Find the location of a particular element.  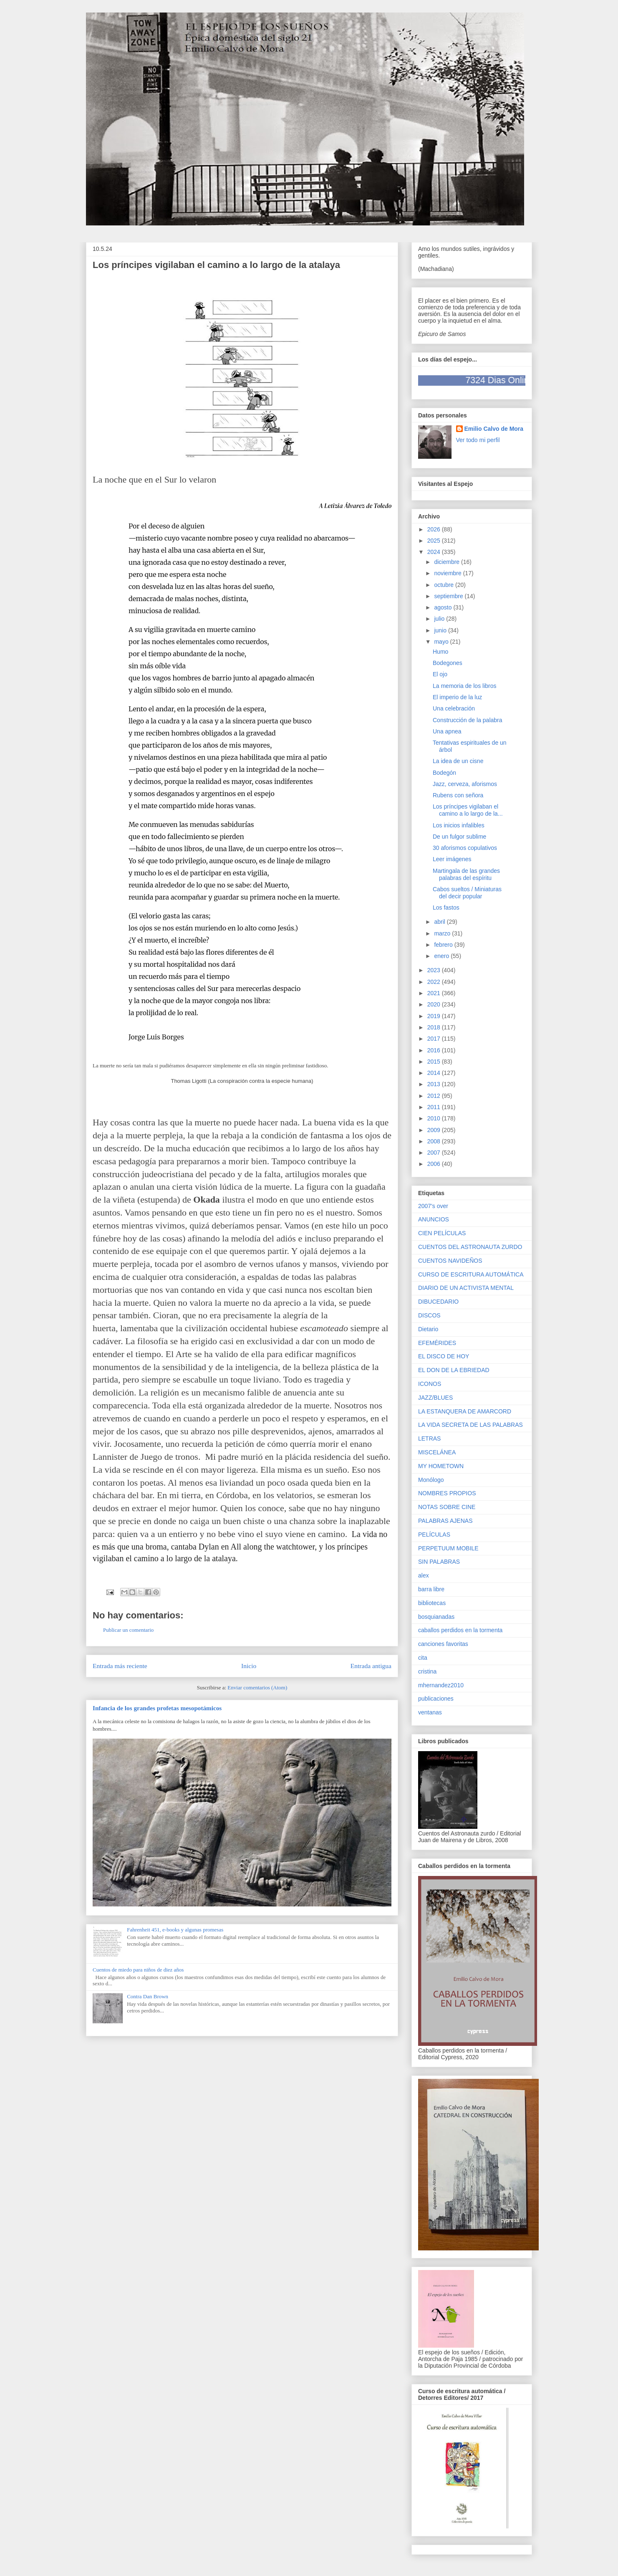

Construcción de la palabra is located at coordinates (467, 720).